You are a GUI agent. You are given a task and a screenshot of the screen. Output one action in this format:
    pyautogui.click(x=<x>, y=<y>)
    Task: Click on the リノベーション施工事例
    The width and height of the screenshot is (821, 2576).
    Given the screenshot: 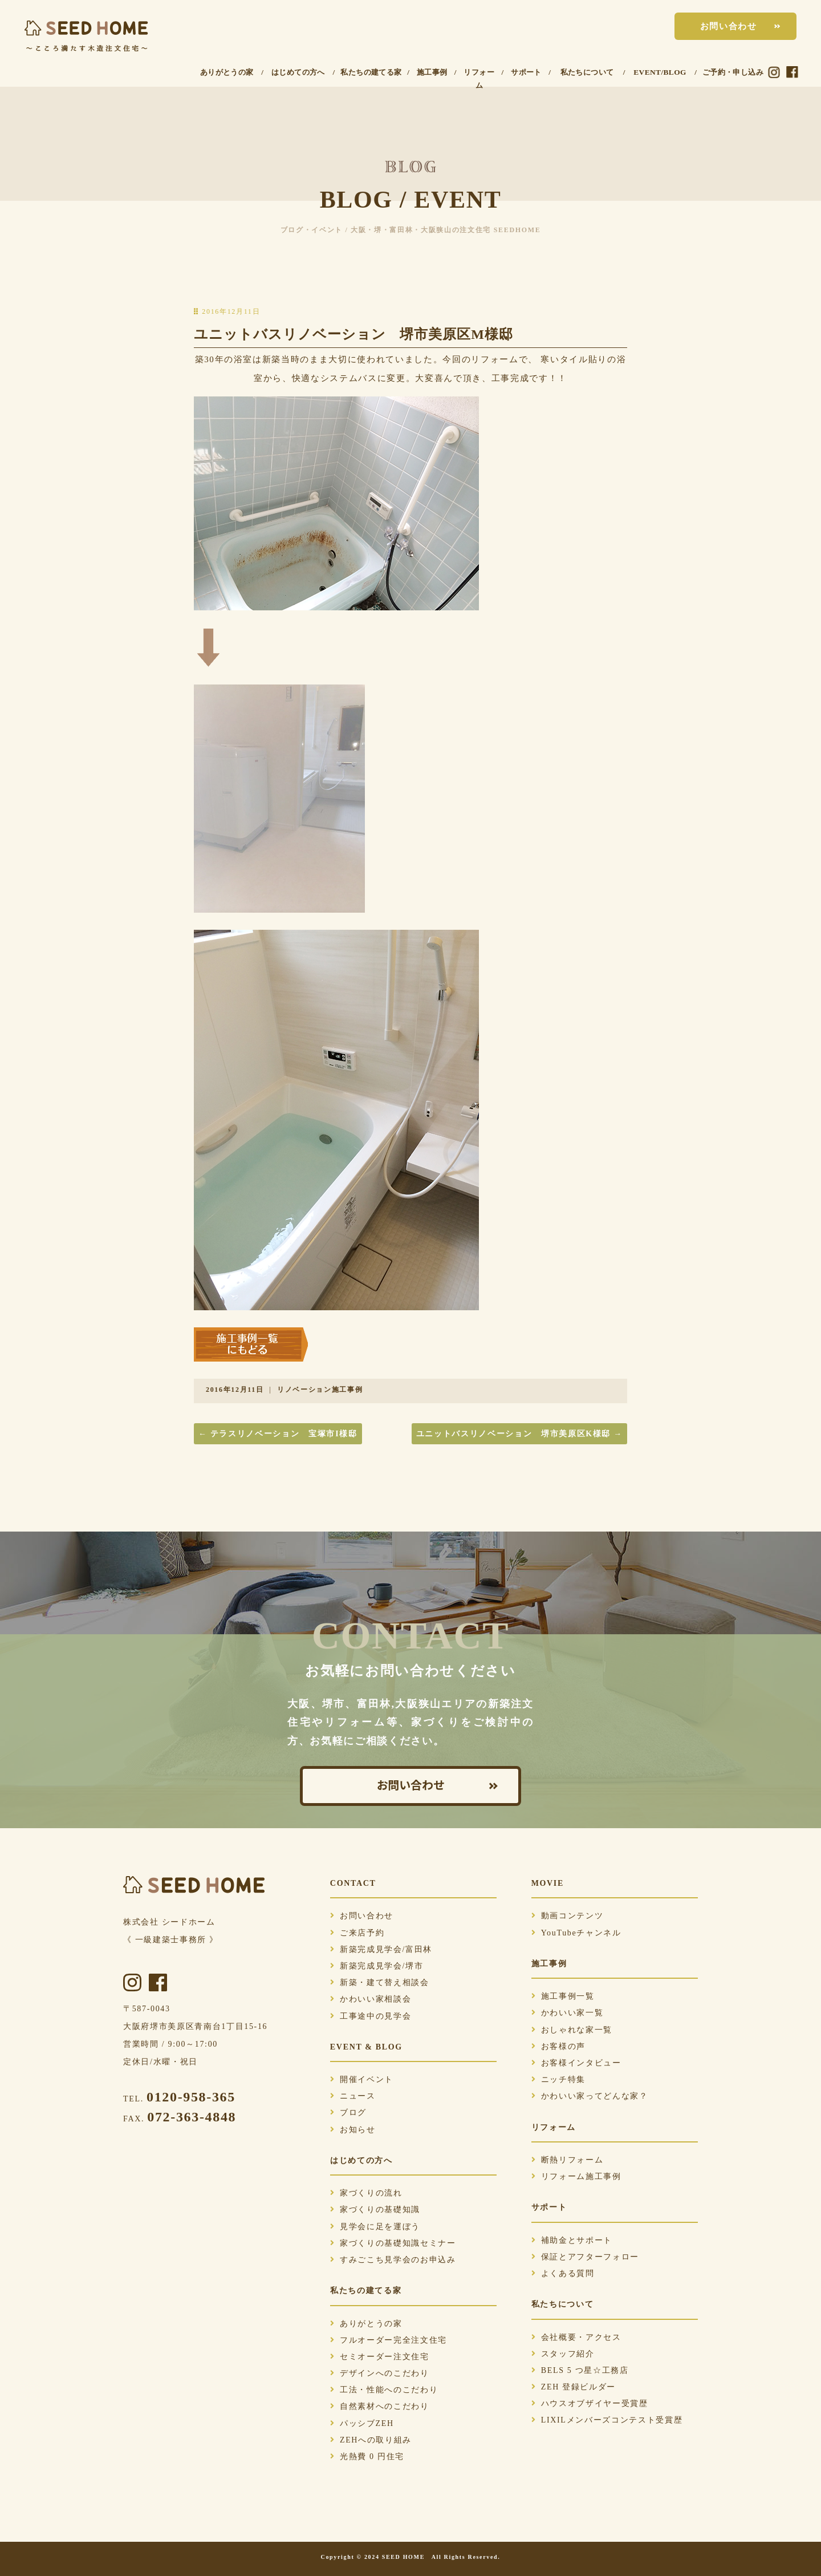 What is the action you would take?
    pyautogui.click(x=320, y=1390)
    